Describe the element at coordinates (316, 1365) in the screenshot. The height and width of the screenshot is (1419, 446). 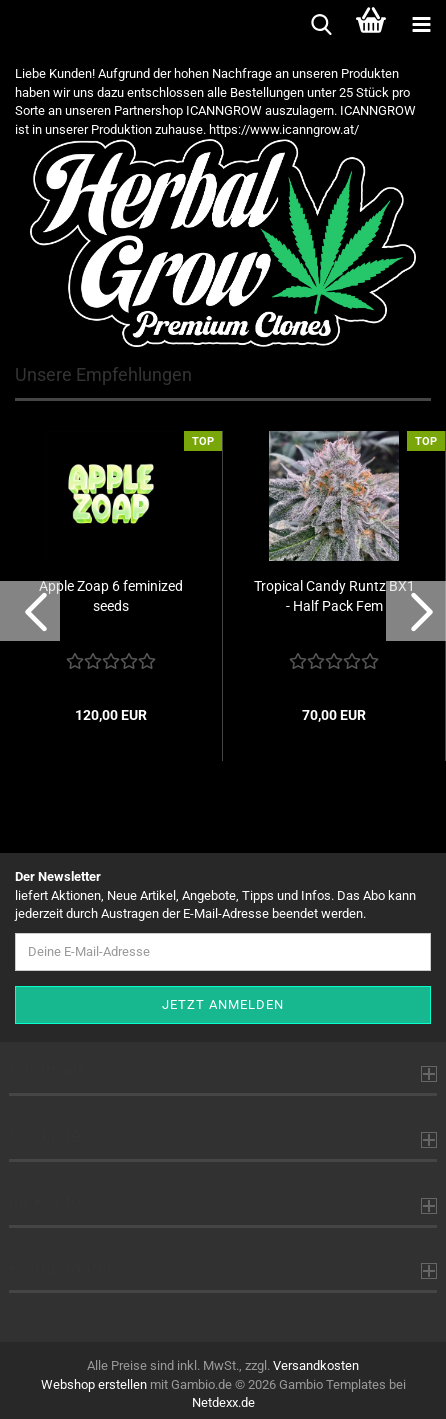
I see `Versandkosten` at that location.